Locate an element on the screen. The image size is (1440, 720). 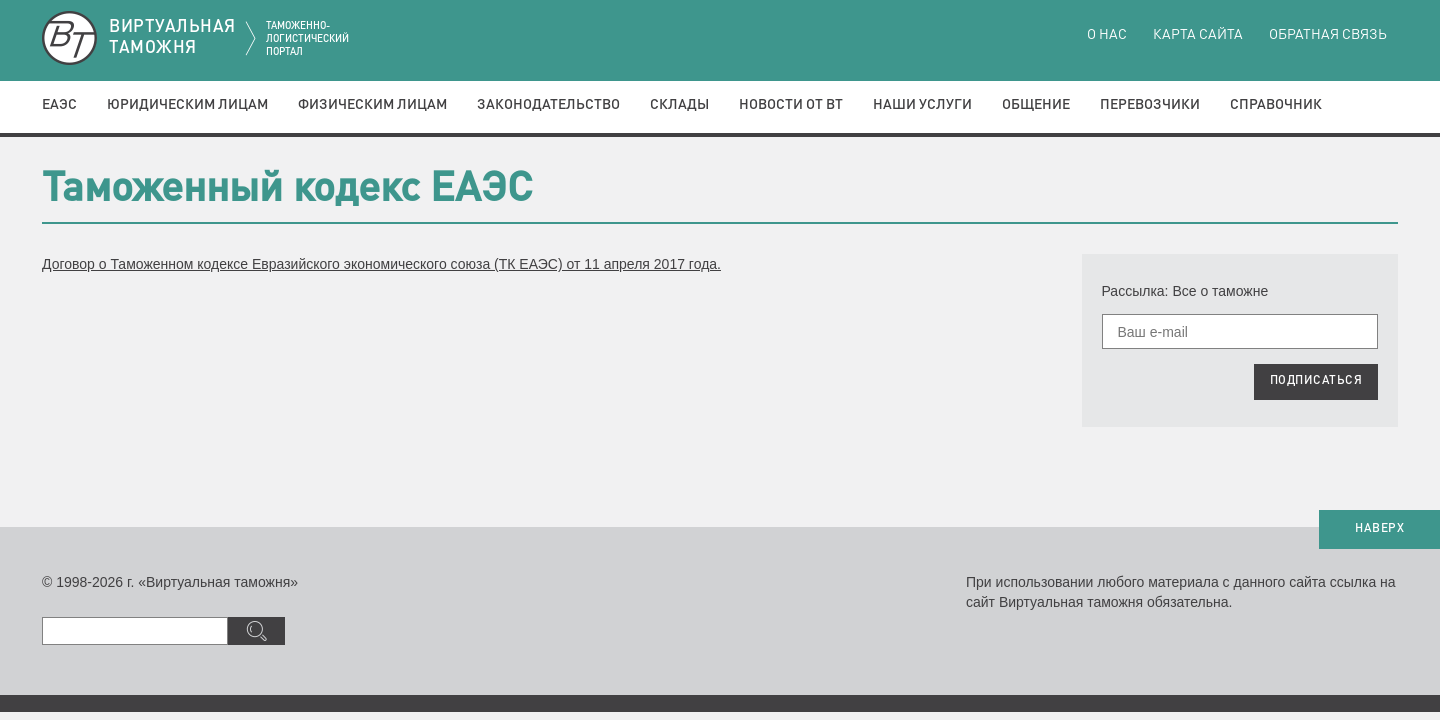
Общение is located at coordinates (1036, 105).